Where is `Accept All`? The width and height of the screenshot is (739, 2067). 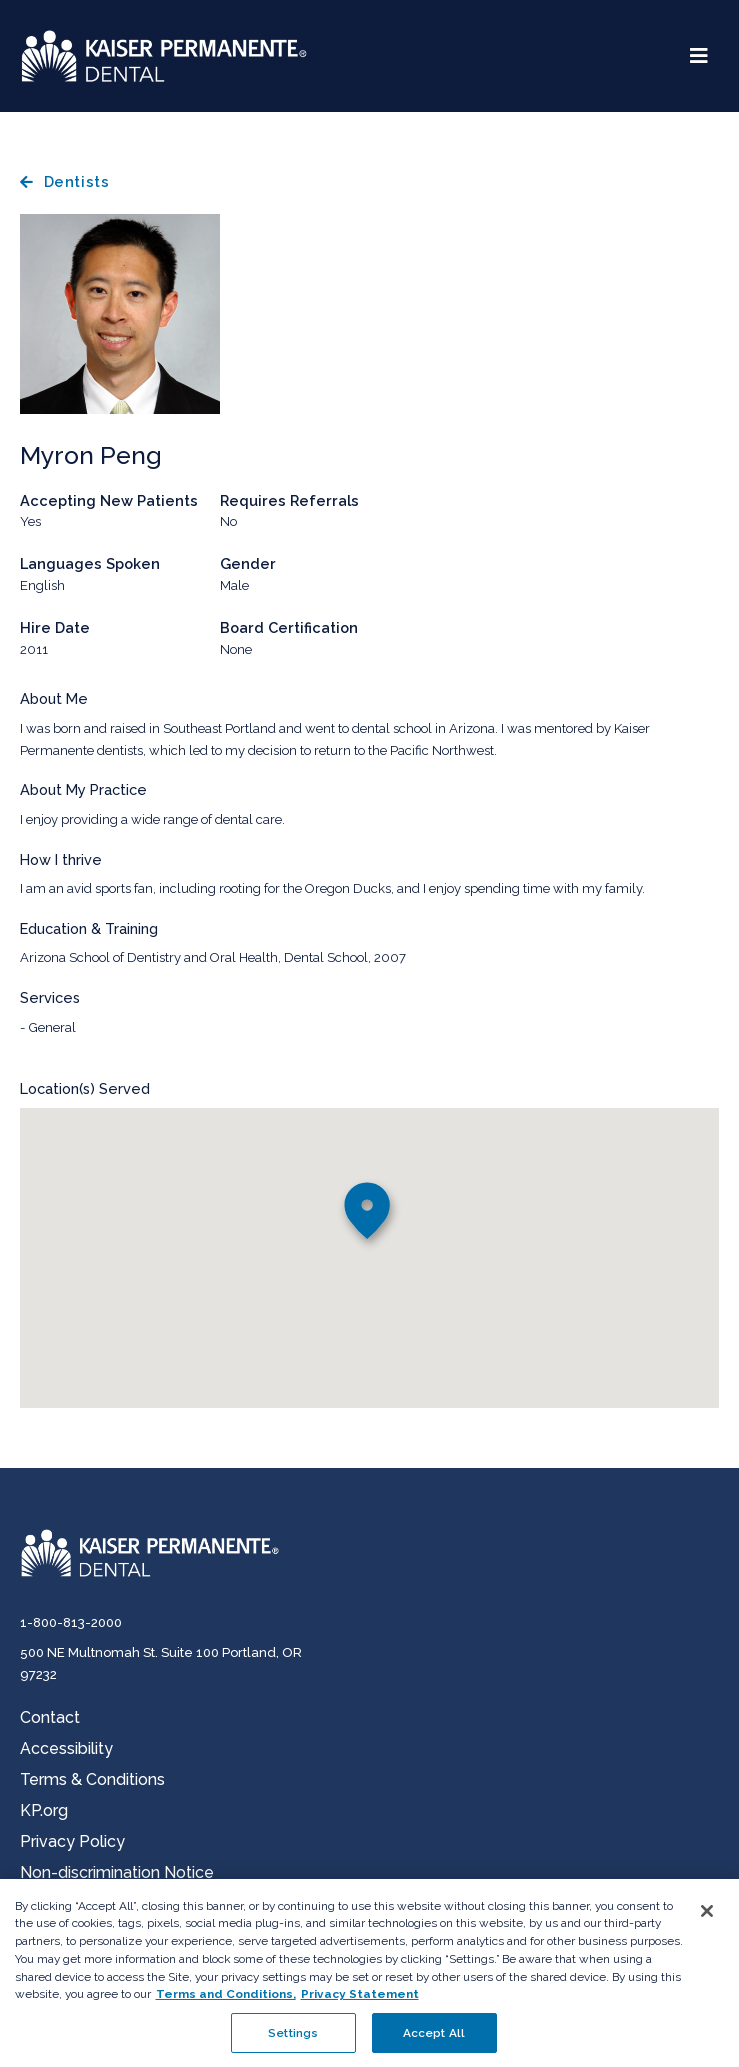
Accept All is located at coordinates (434, 2042).